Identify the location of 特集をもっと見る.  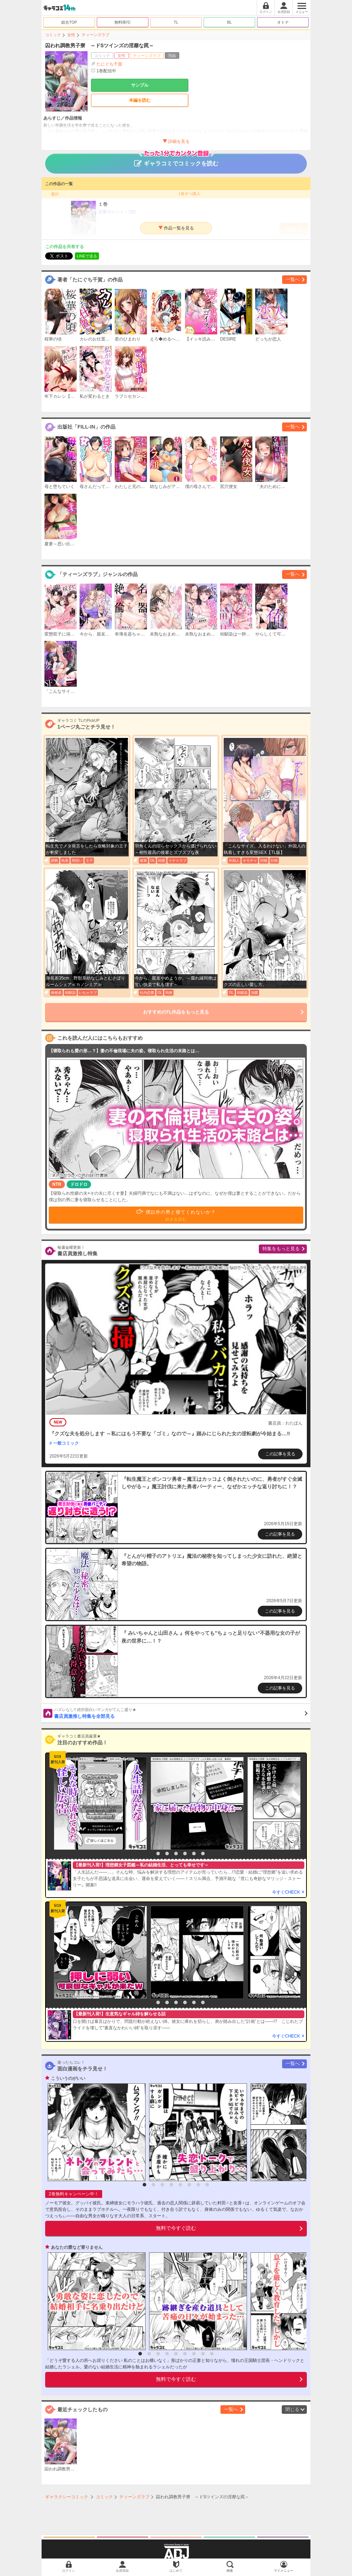
(281, 1248).